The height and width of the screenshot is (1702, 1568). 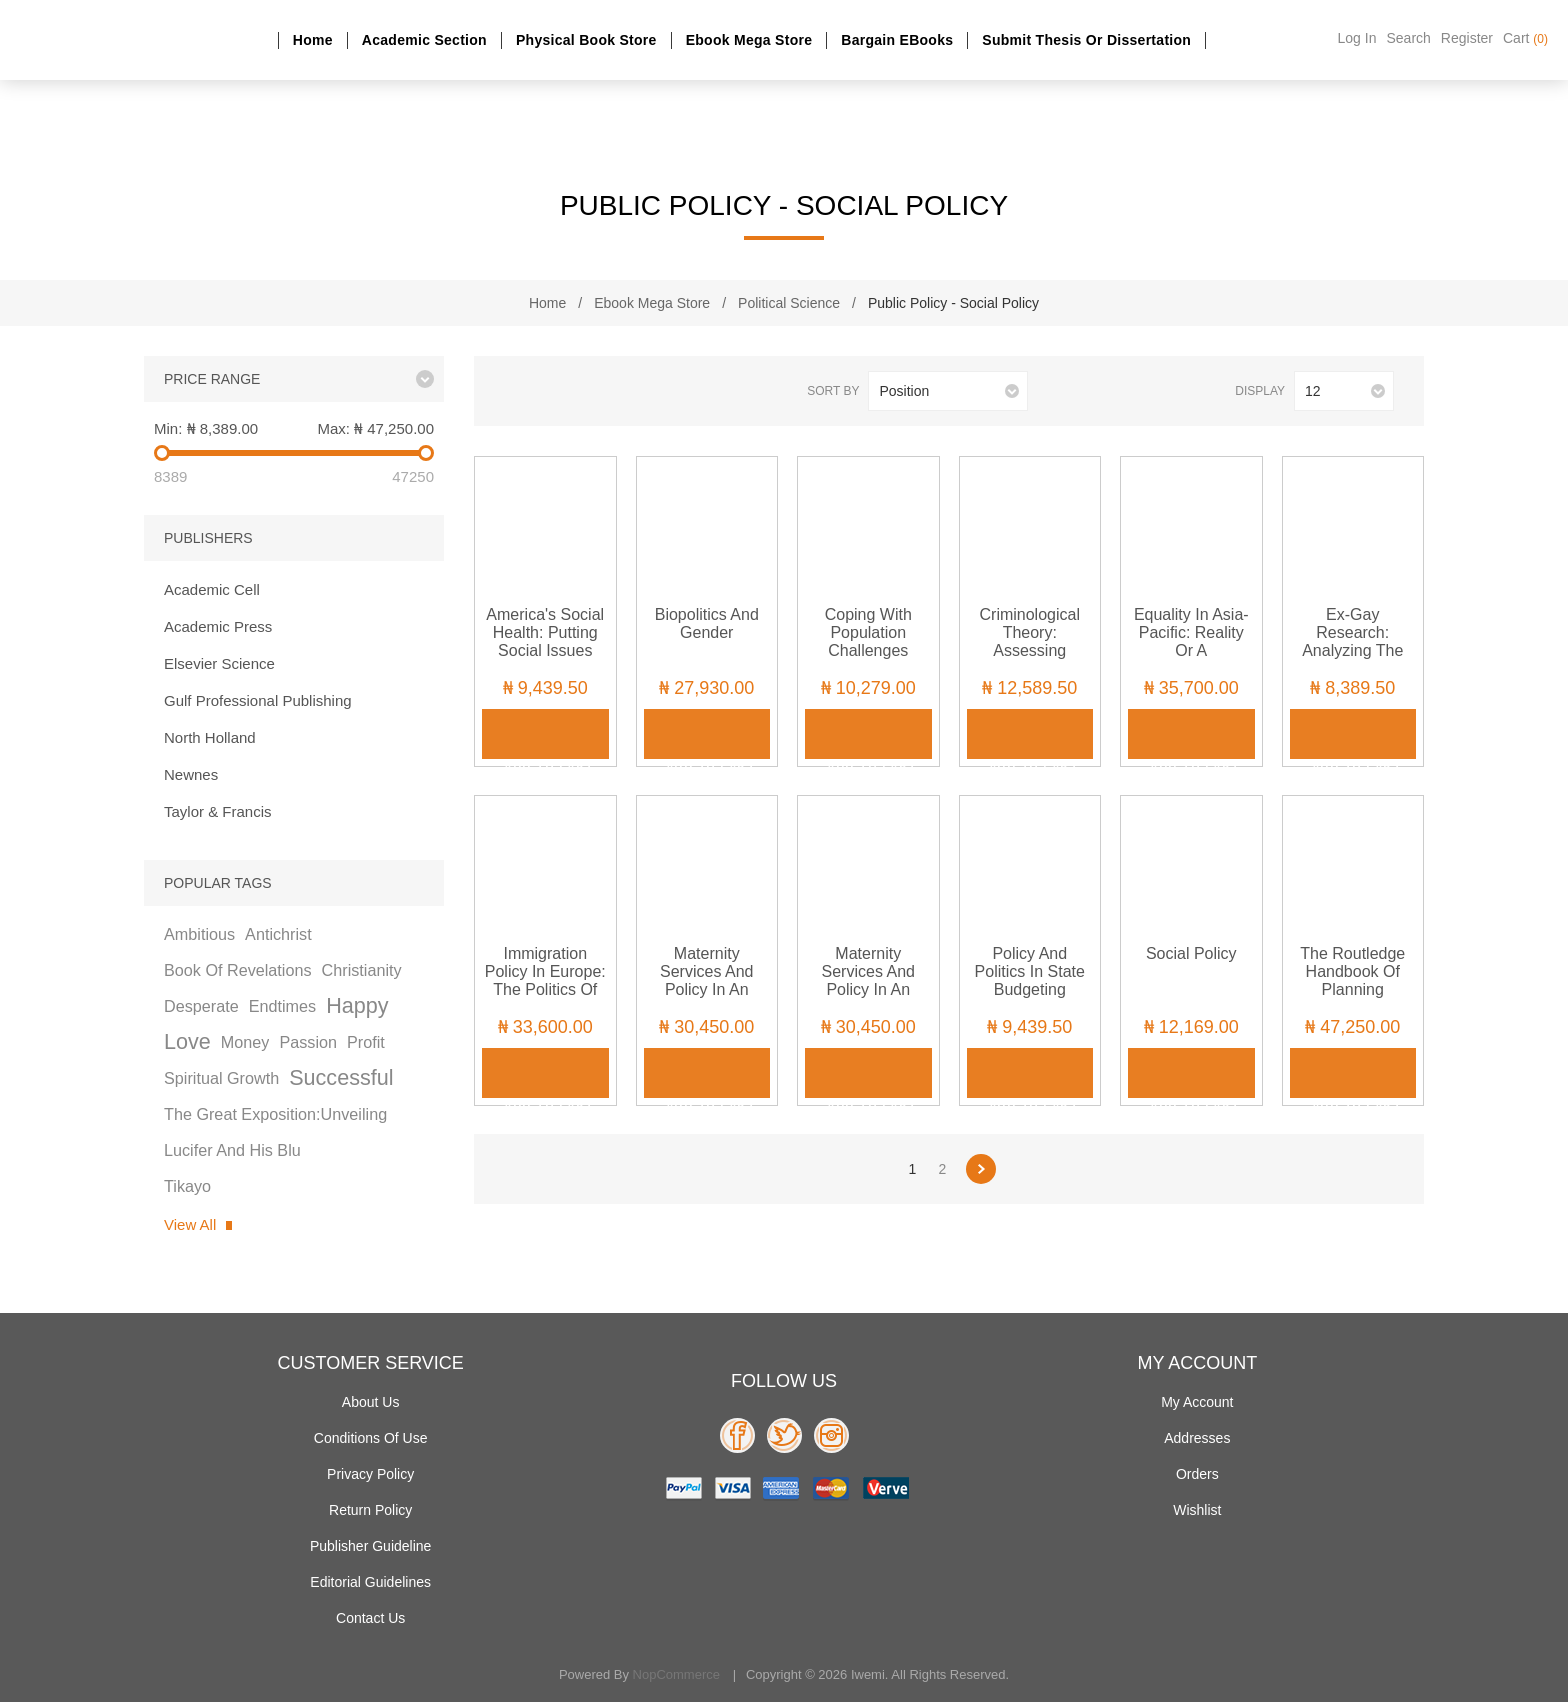 What do you see at coordinates (897, 40) in the screenshot?
I see `Bargain eBooks` at bounding box center [897, 40].